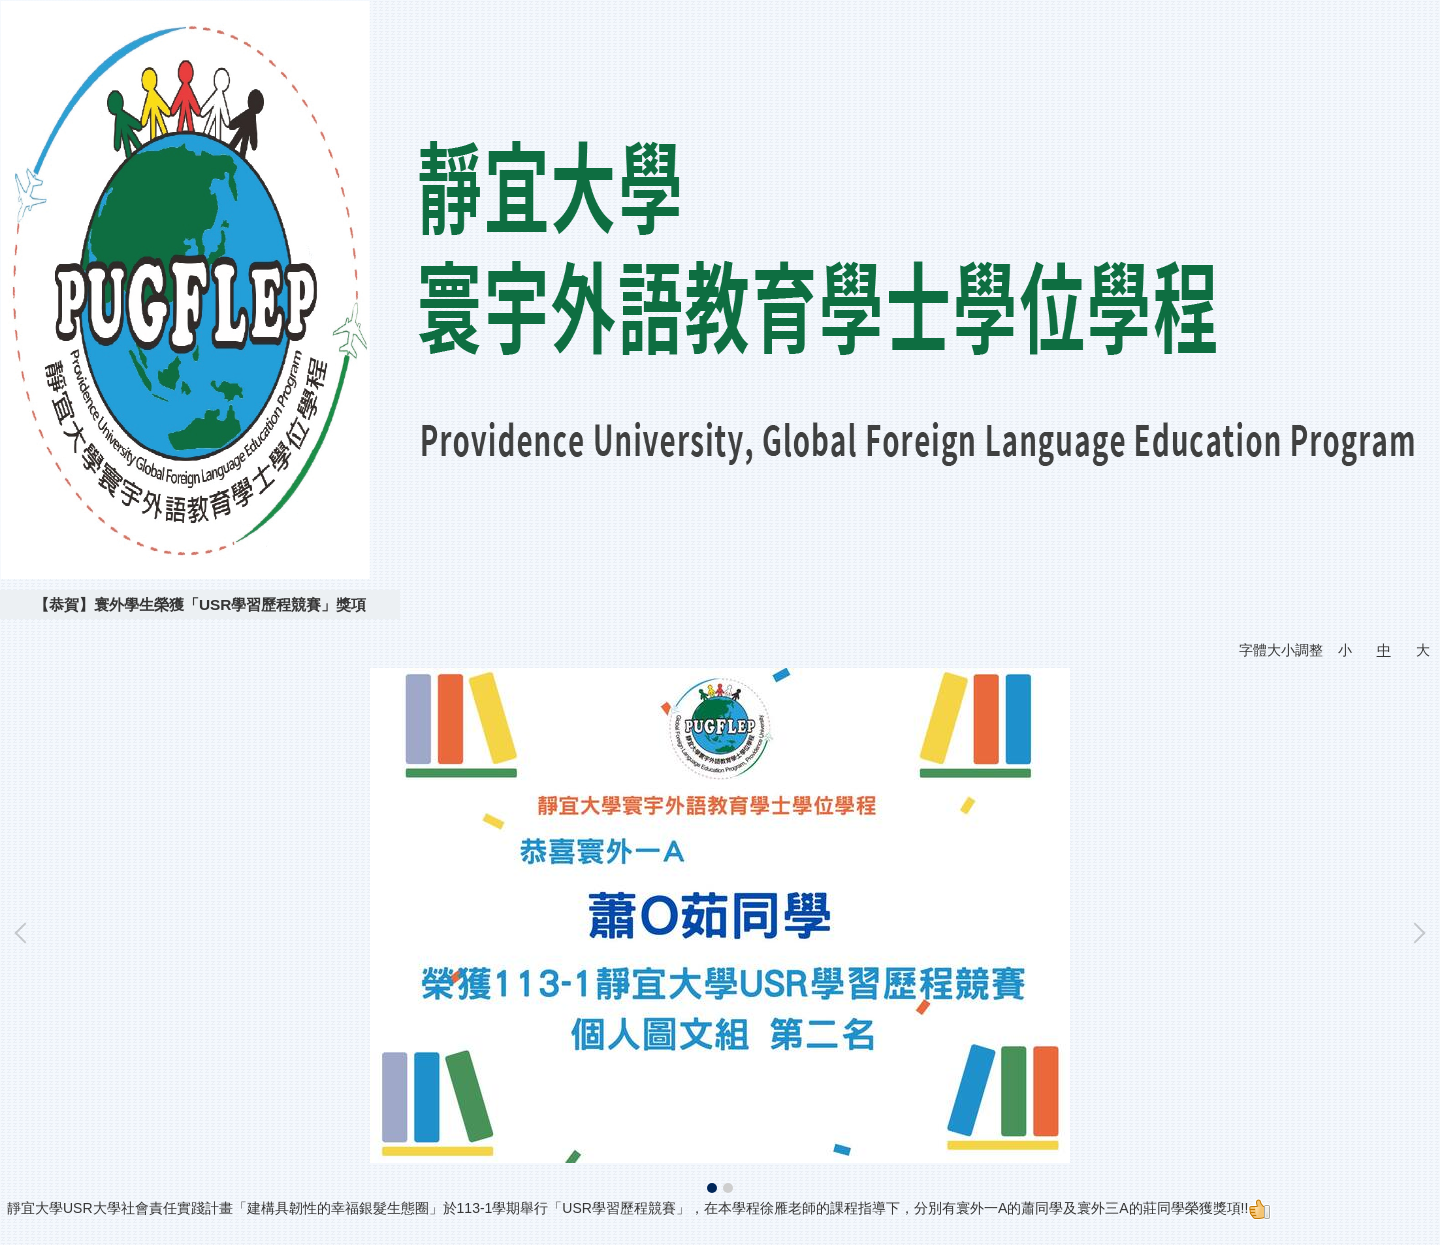 This screenshot has height=1245, width=1440. What do you see at coordinates (1423, 650) in the screenshot?
I see `大 [button]` at bounding box center [1423, 650].